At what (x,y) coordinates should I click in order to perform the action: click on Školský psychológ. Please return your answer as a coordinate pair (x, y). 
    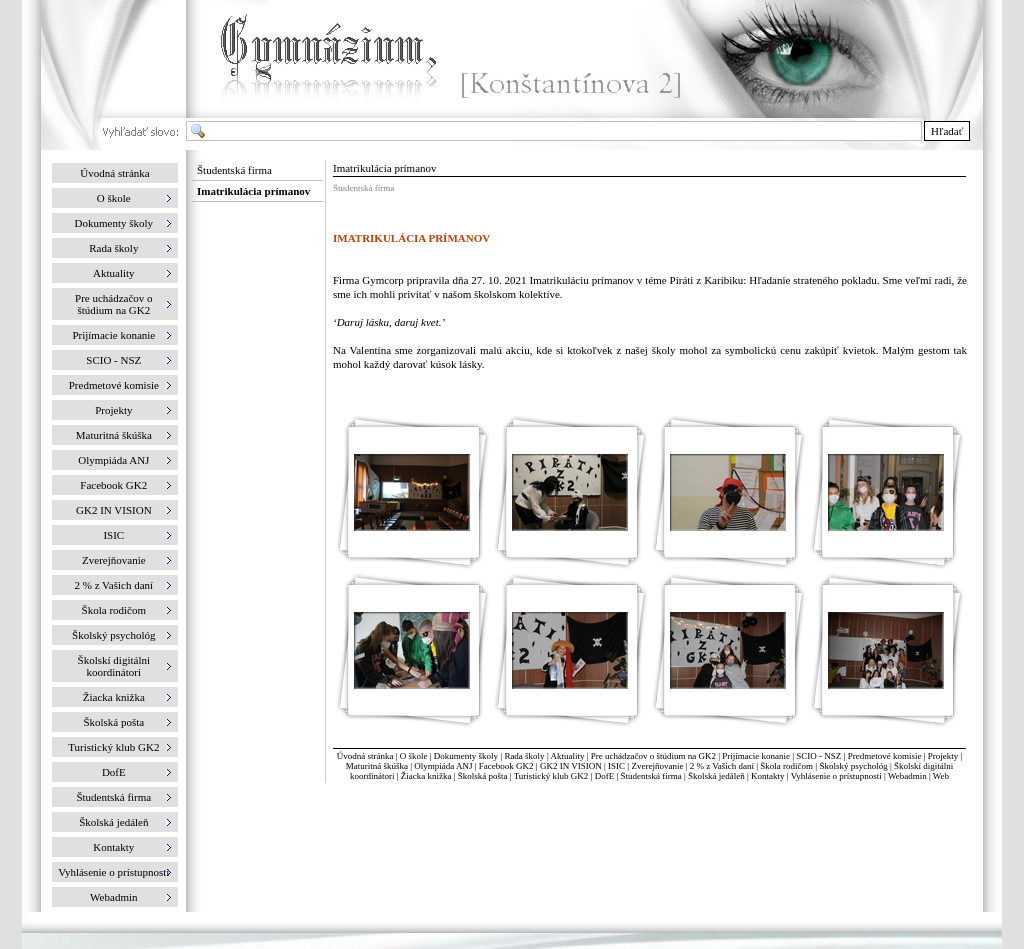
    Looking at the image, I should click on (853, 766).